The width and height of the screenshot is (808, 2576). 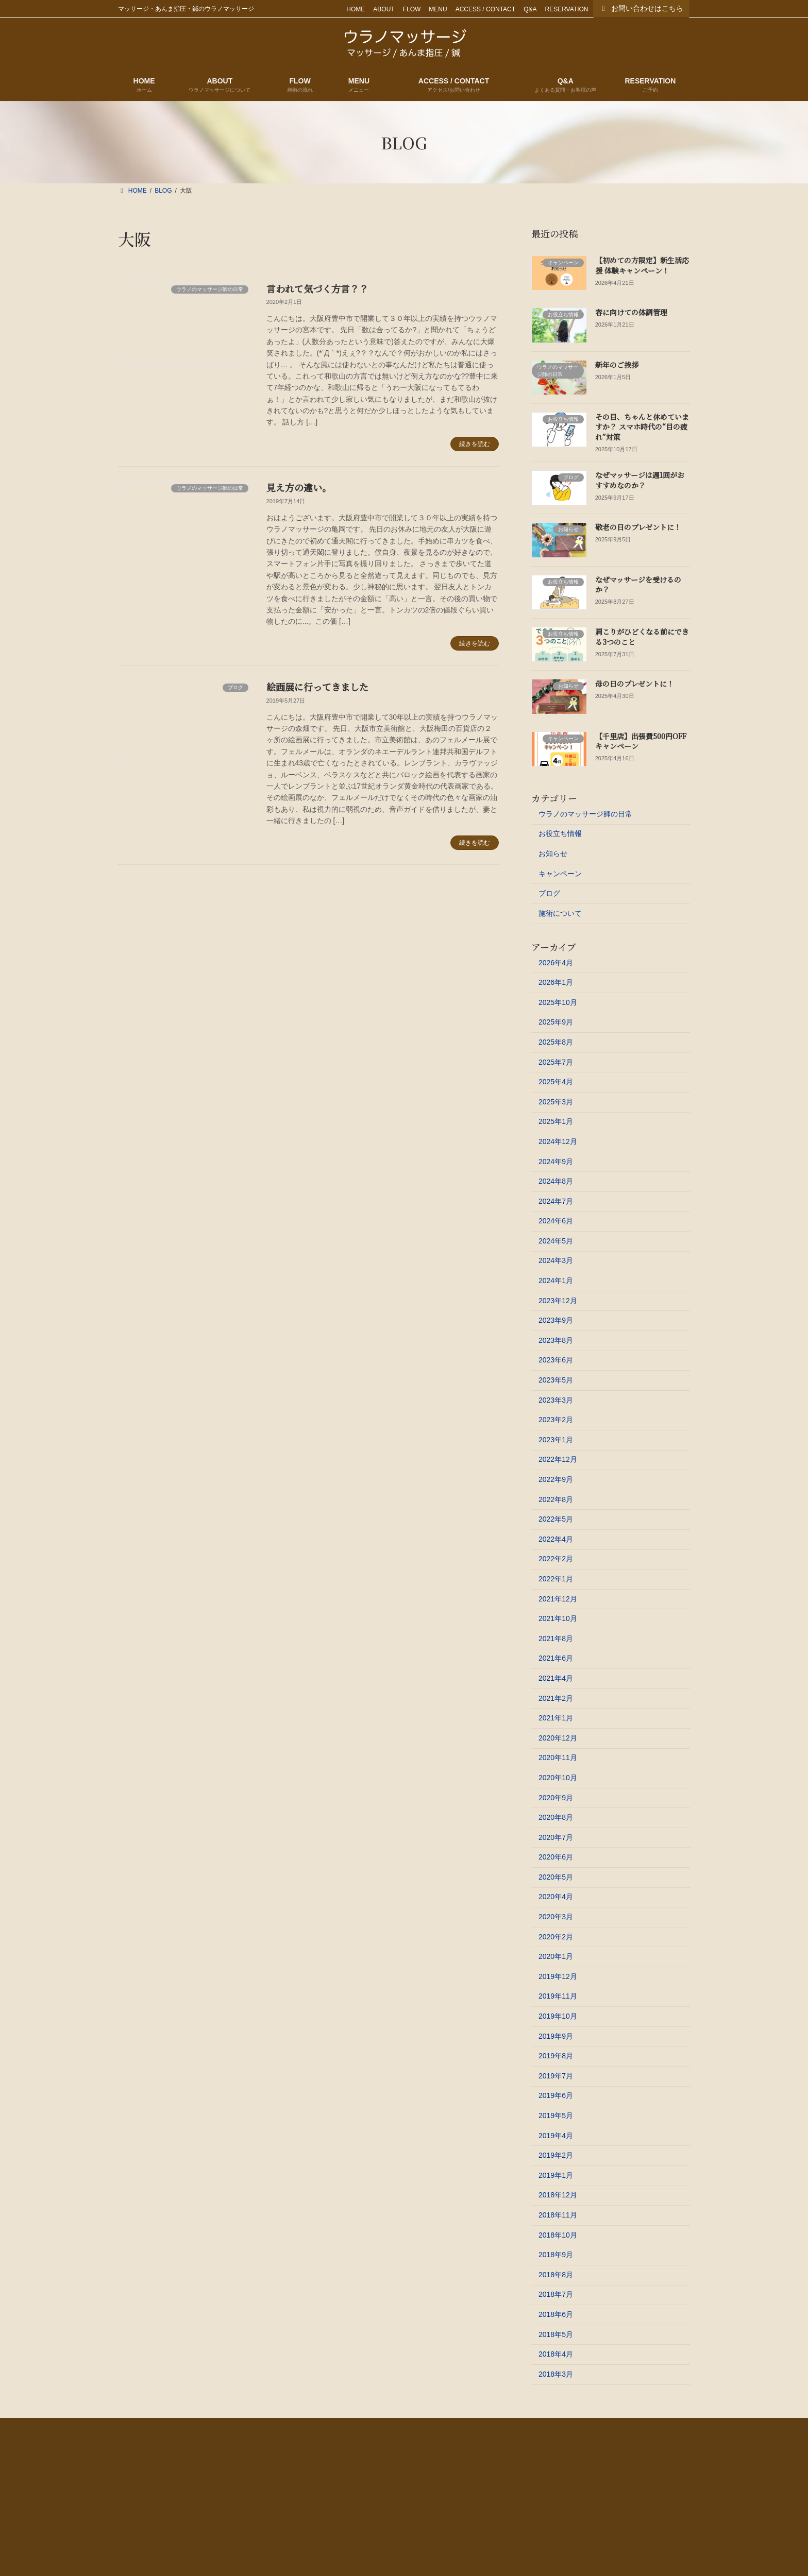 I want to click on 2026年4月, so click(x=555, y=963).